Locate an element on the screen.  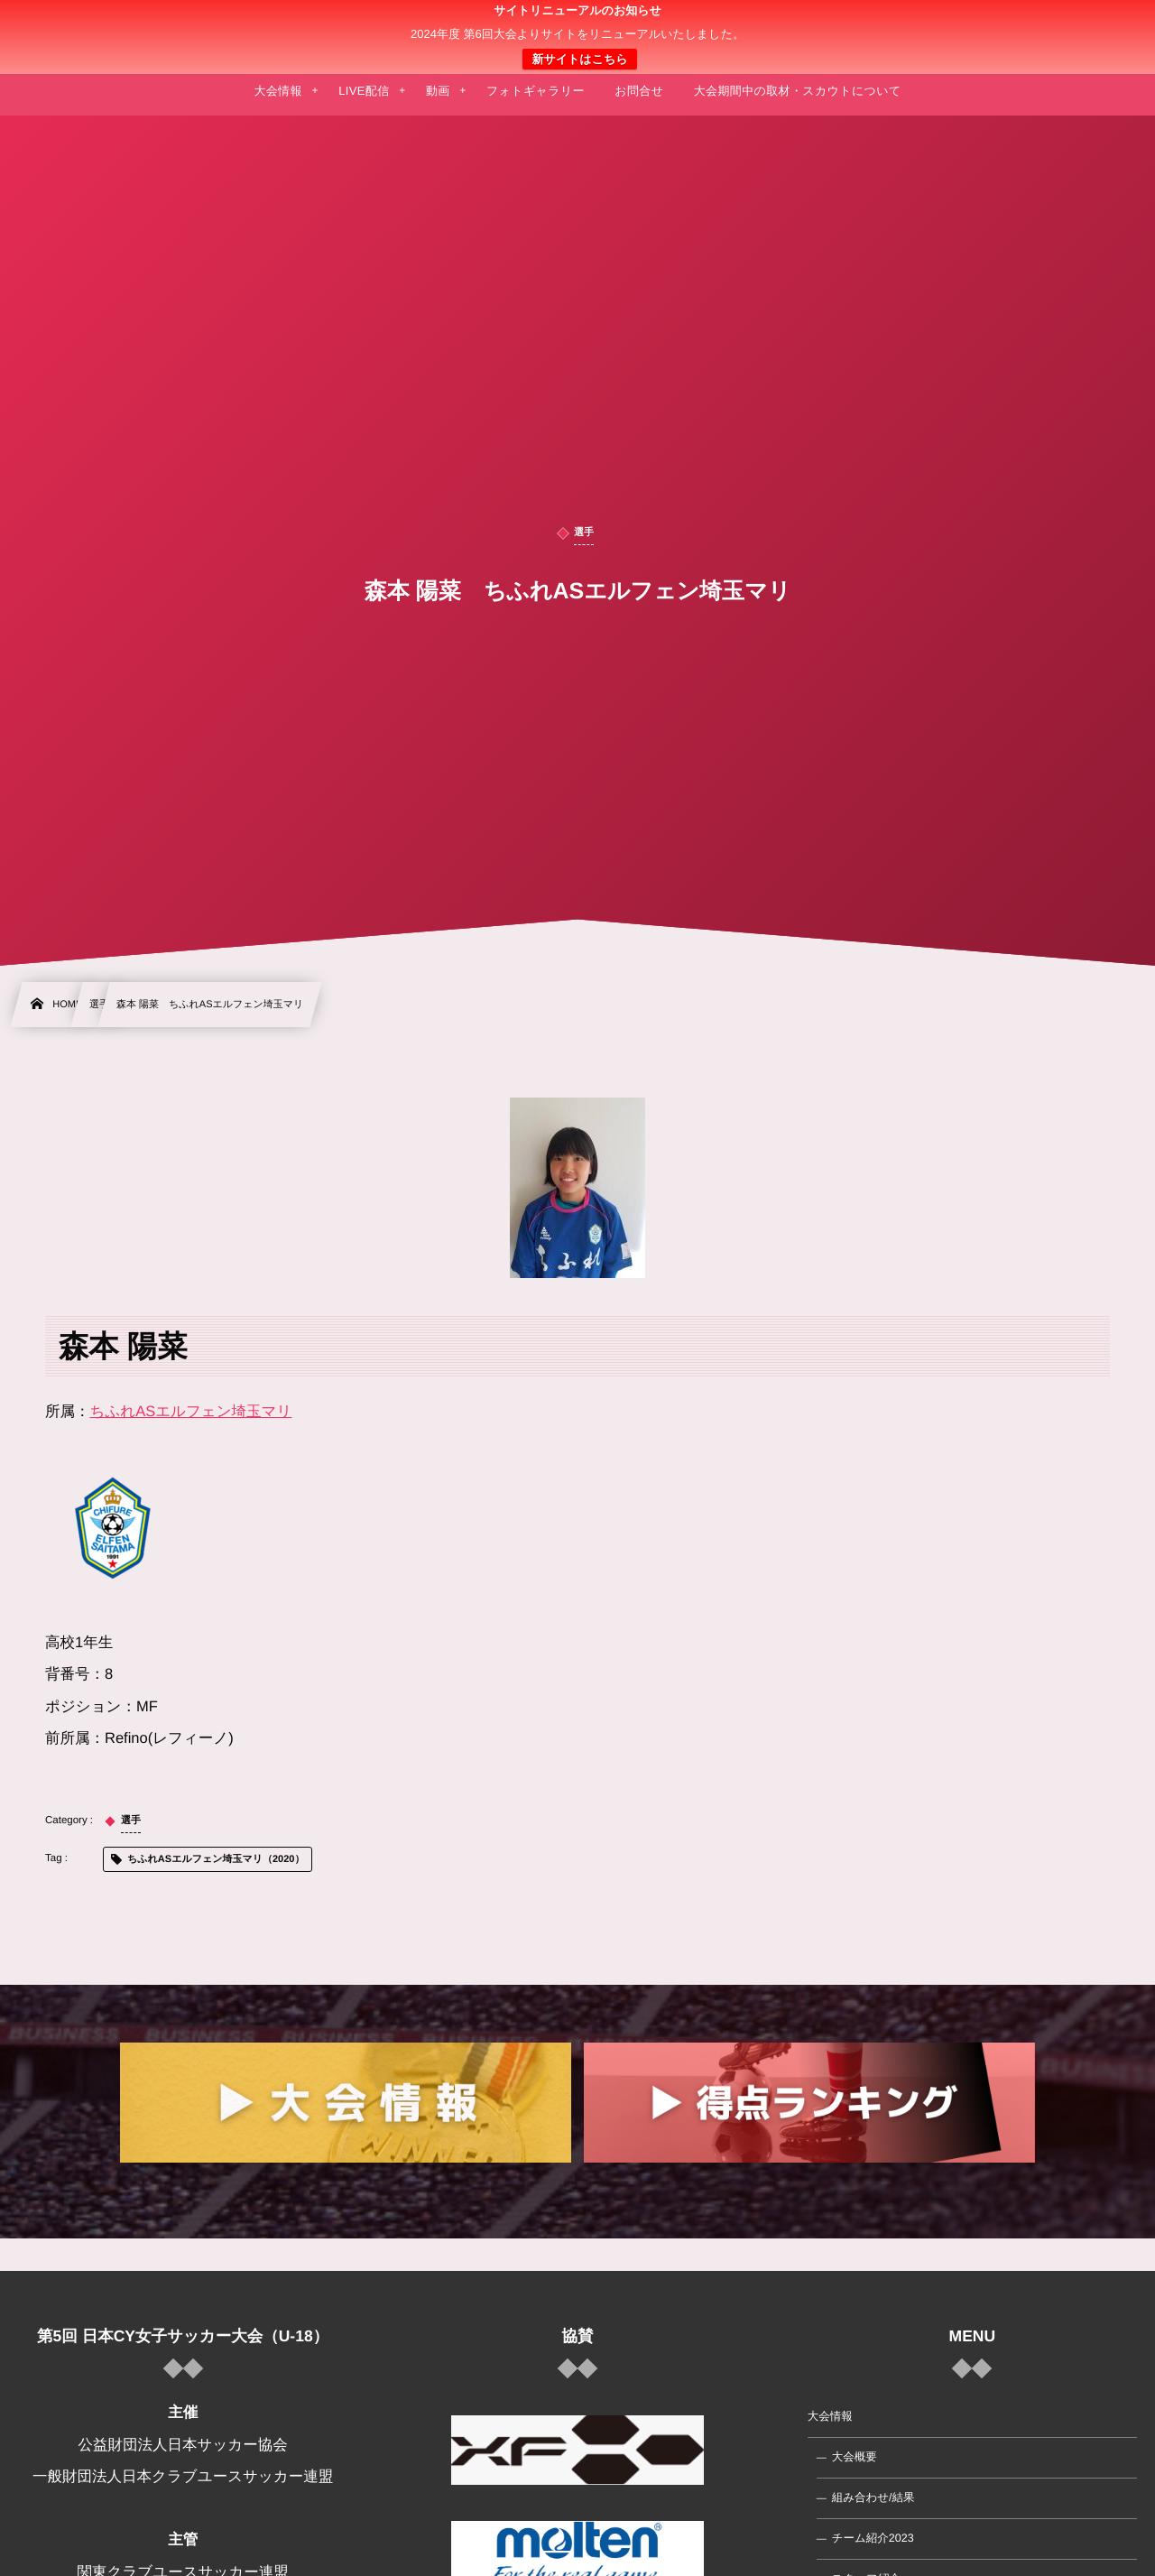
大会情報 is located at coordinates (830, 2416).